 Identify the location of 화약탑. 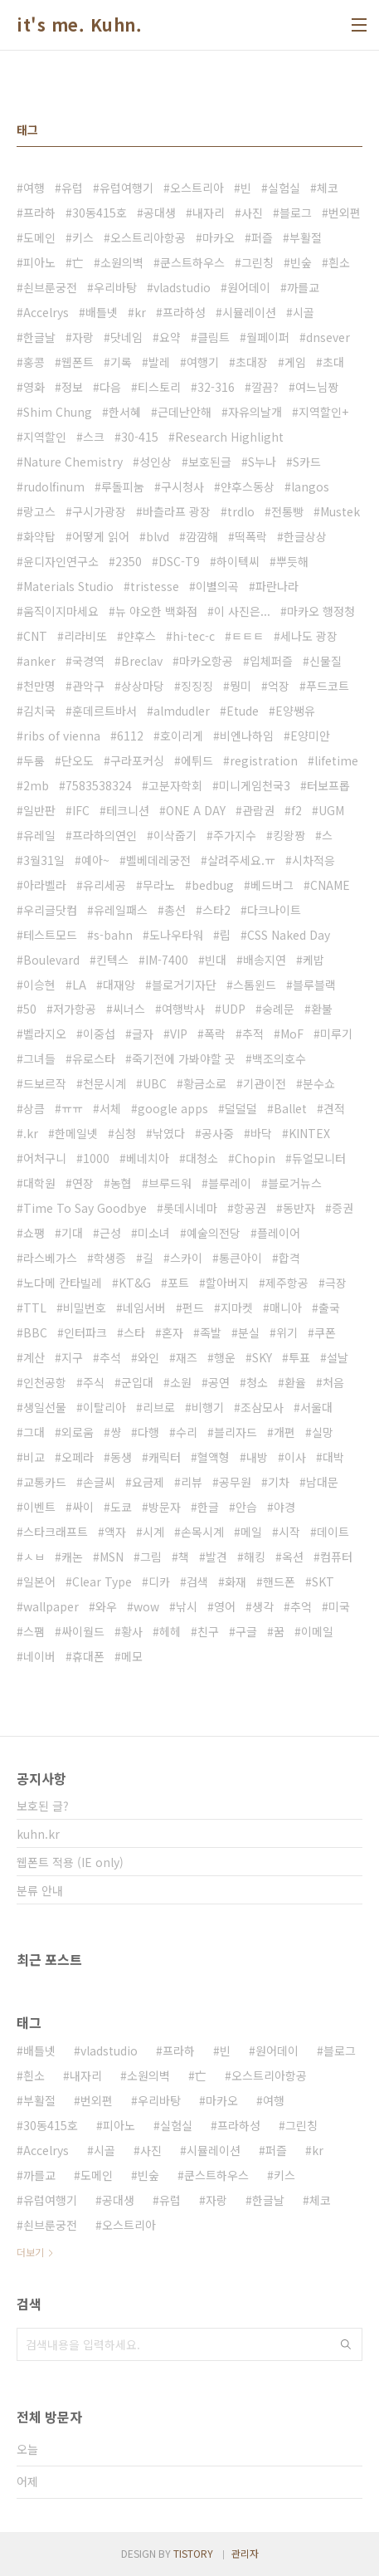
(39, 536).